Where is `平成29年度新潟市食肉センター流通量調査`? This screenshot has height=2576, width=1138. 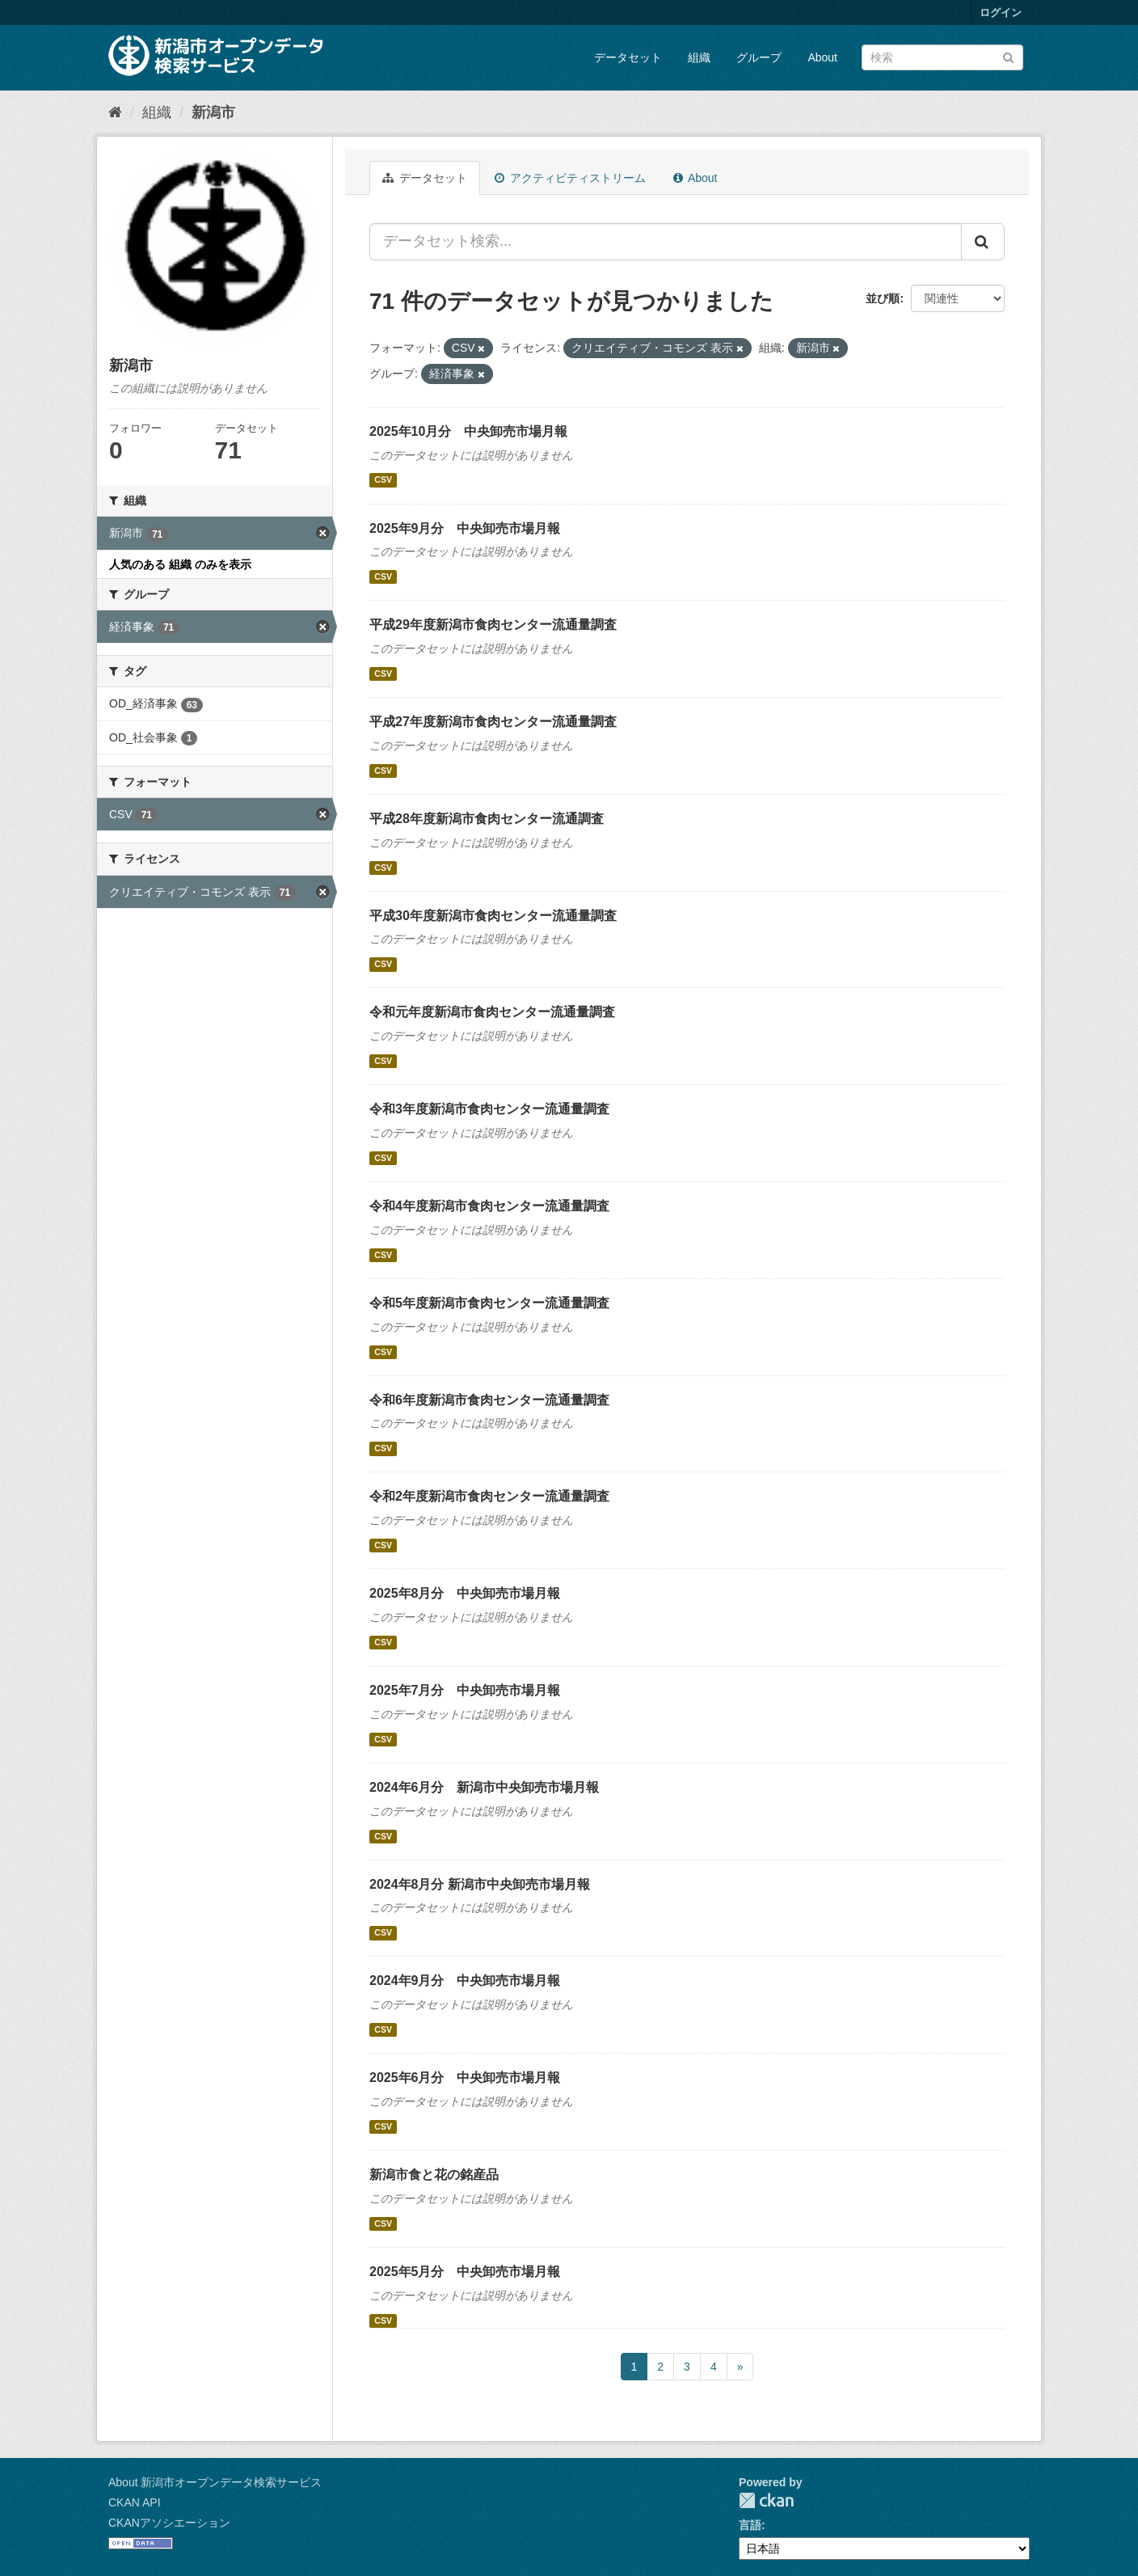
平成29年度新潟市食肉センター流通量調査 is located at coordinates (493, 624).